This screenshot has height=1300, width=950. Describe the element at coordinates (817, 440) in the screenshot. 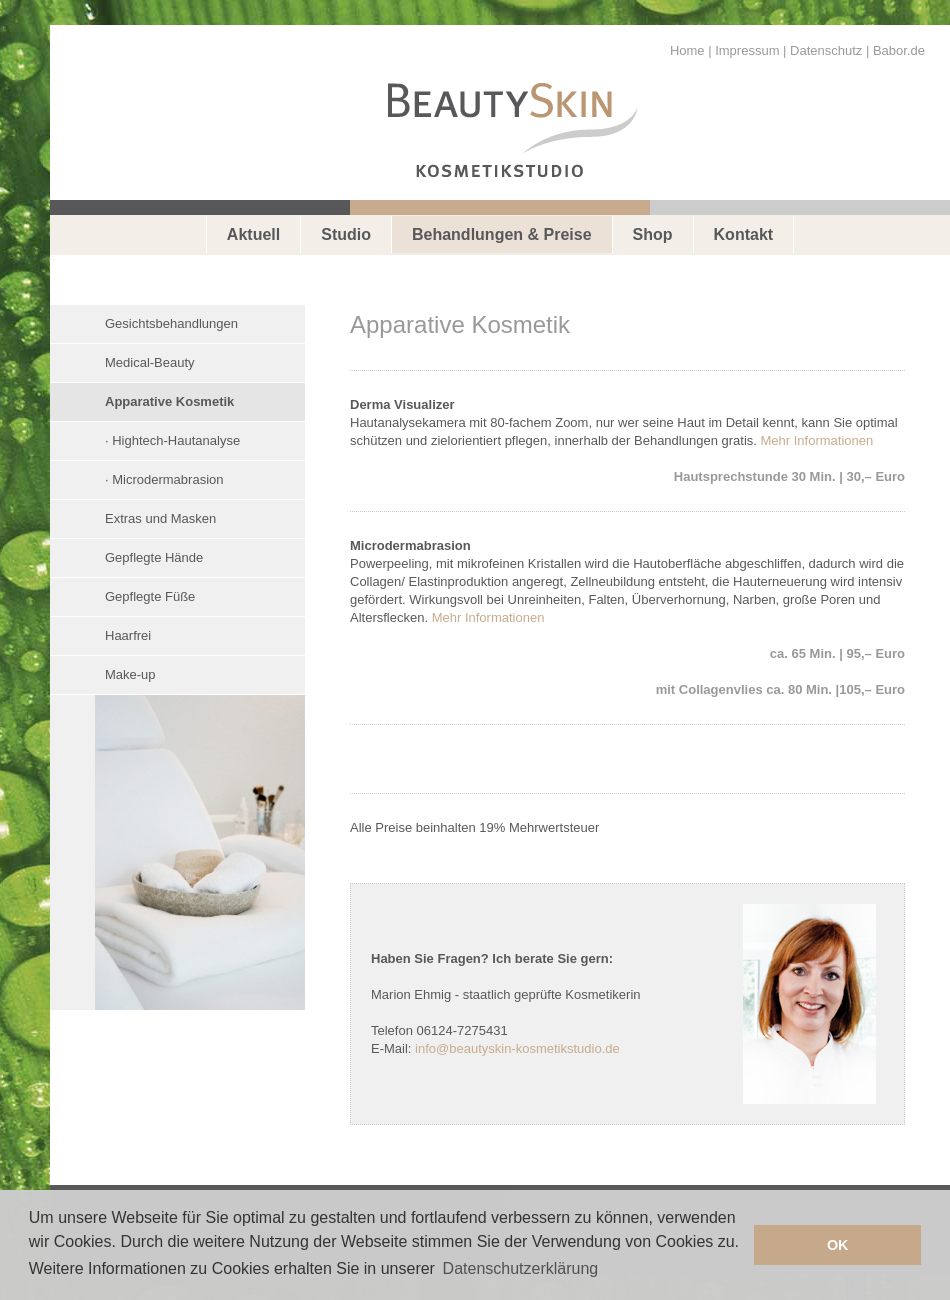

I see `Mehr Informationen` at that location.